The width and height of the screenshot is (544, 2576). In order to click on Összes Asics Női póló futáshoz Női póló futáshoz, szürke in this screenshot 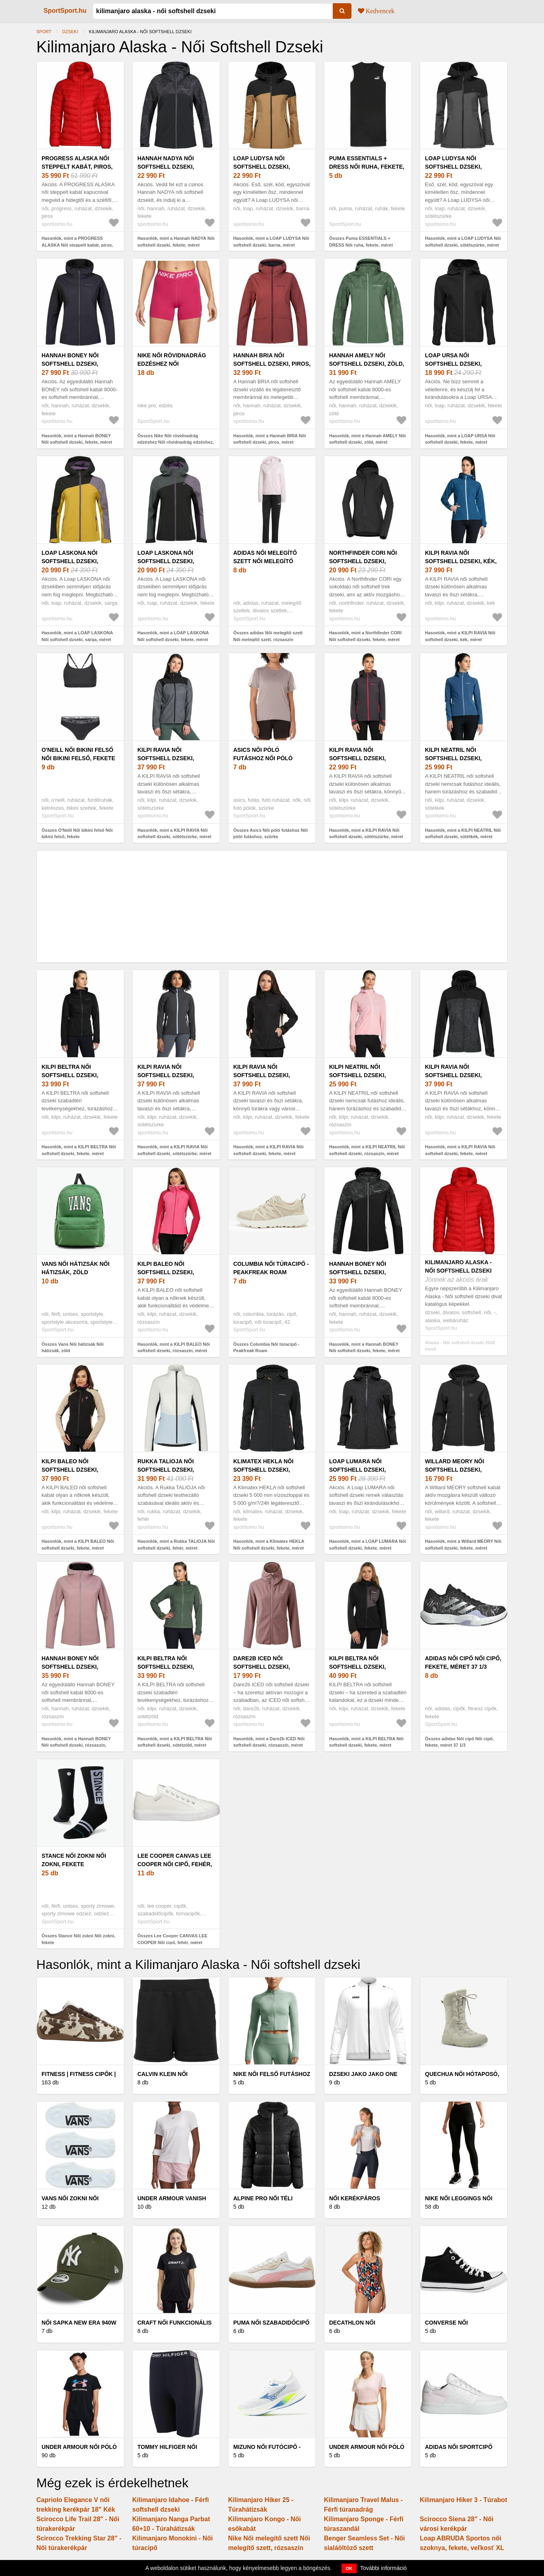, I will do `click(270, 833)`.